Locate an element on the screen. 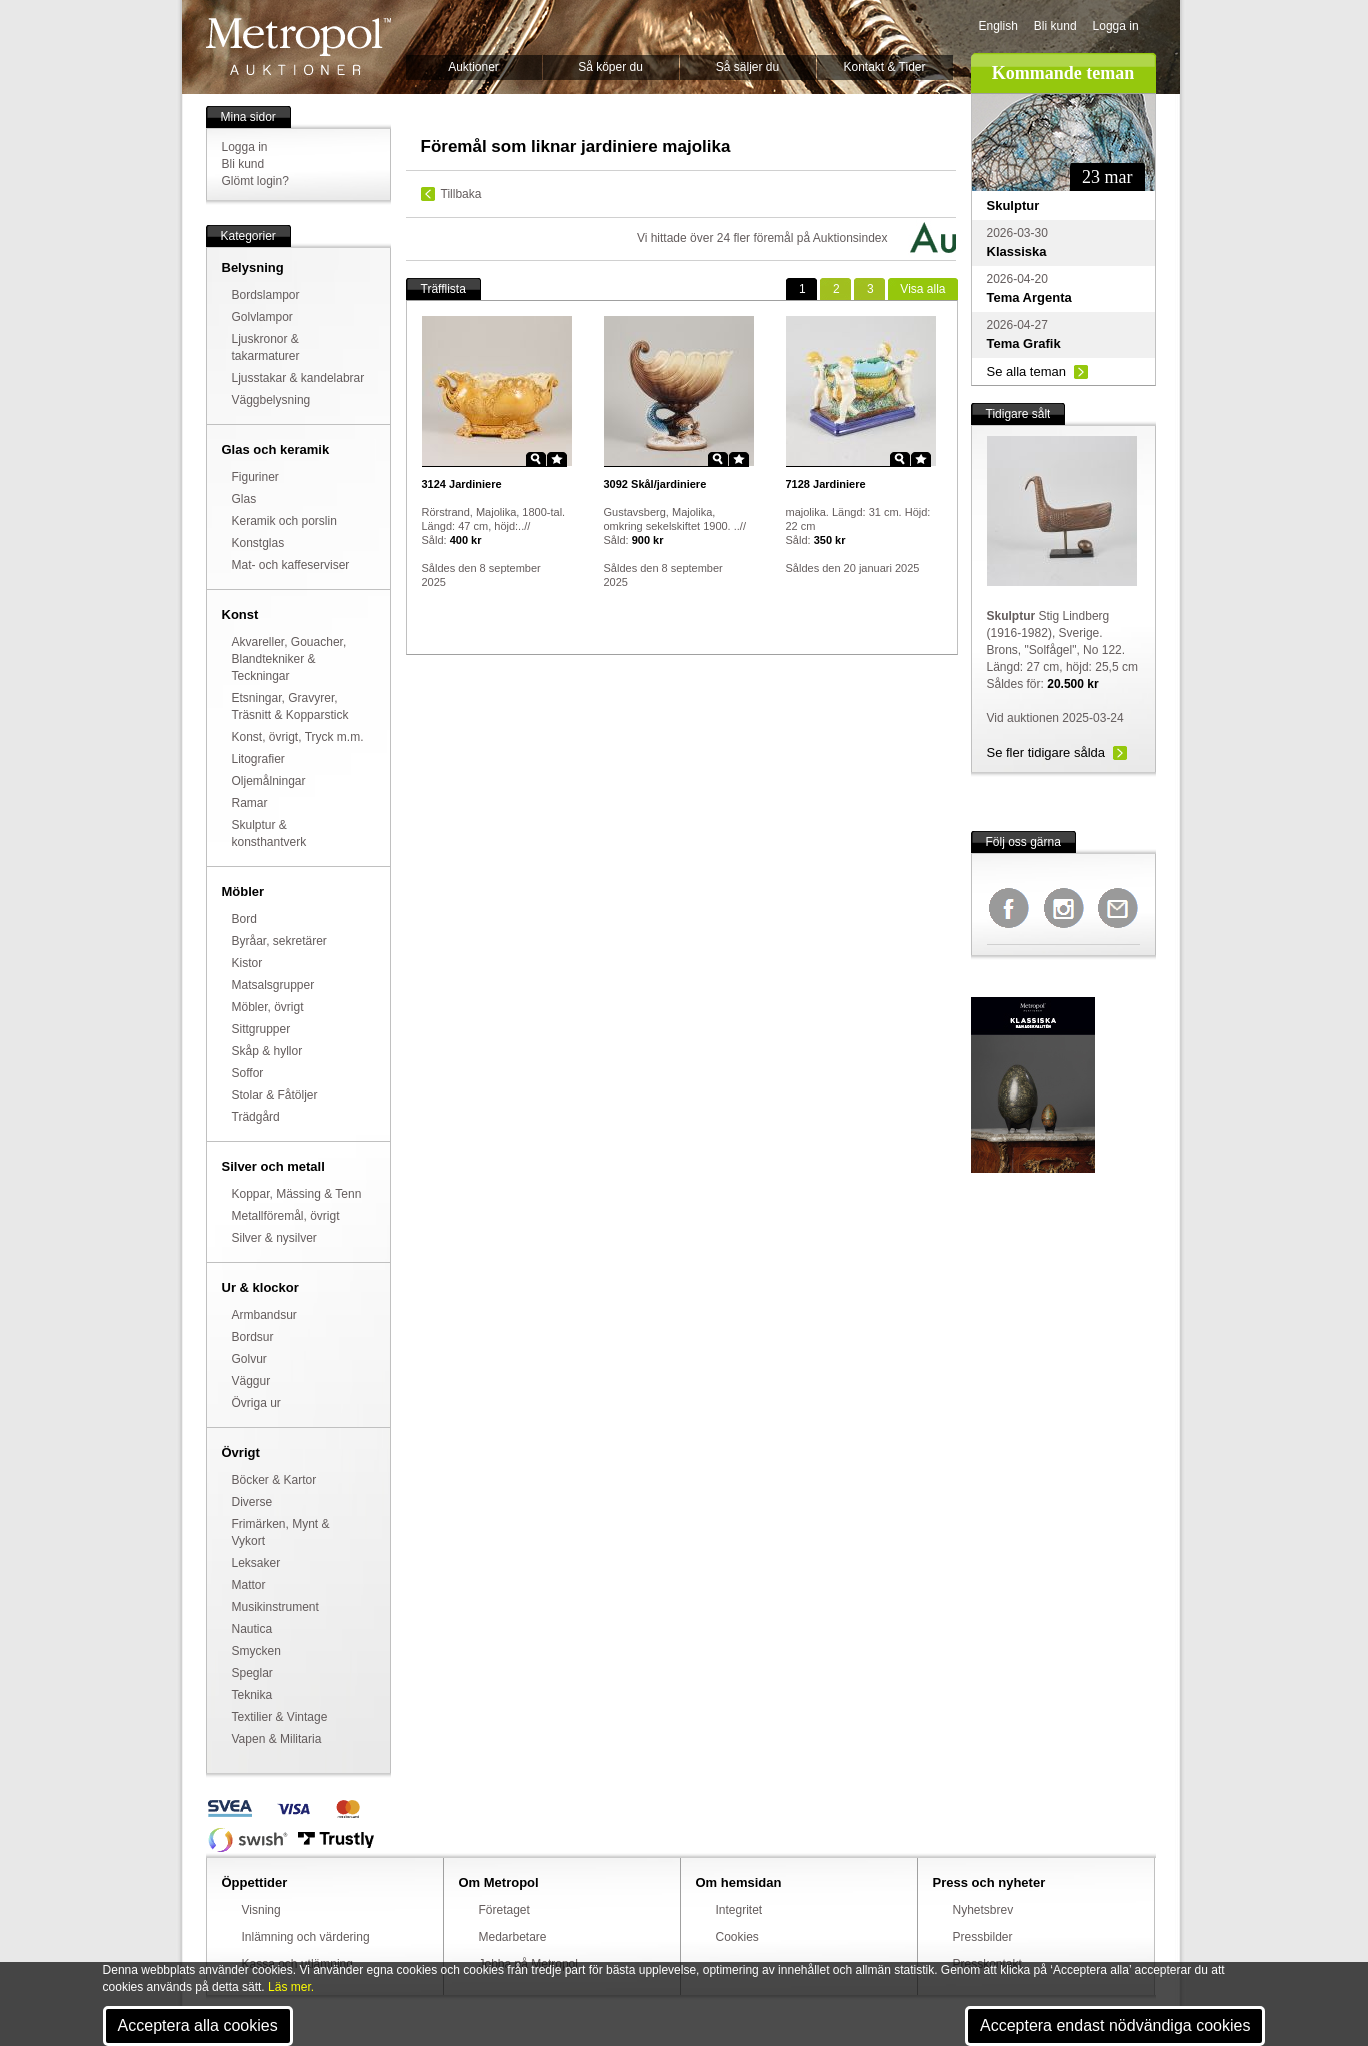 The image size is (1368, 2046). Skål/jardiniere is located at coordinates (655, 484).